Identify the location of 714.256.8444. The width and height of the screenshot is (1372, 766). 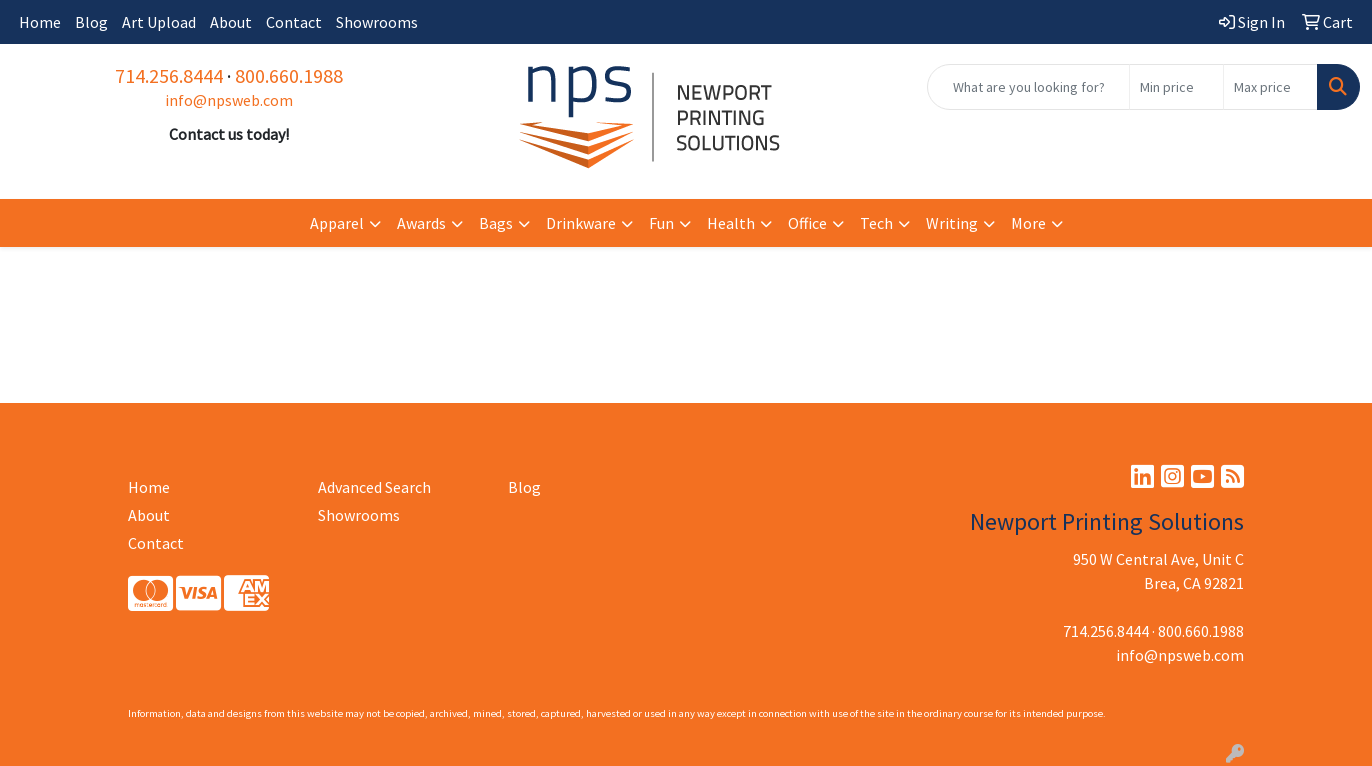
(169, 75).